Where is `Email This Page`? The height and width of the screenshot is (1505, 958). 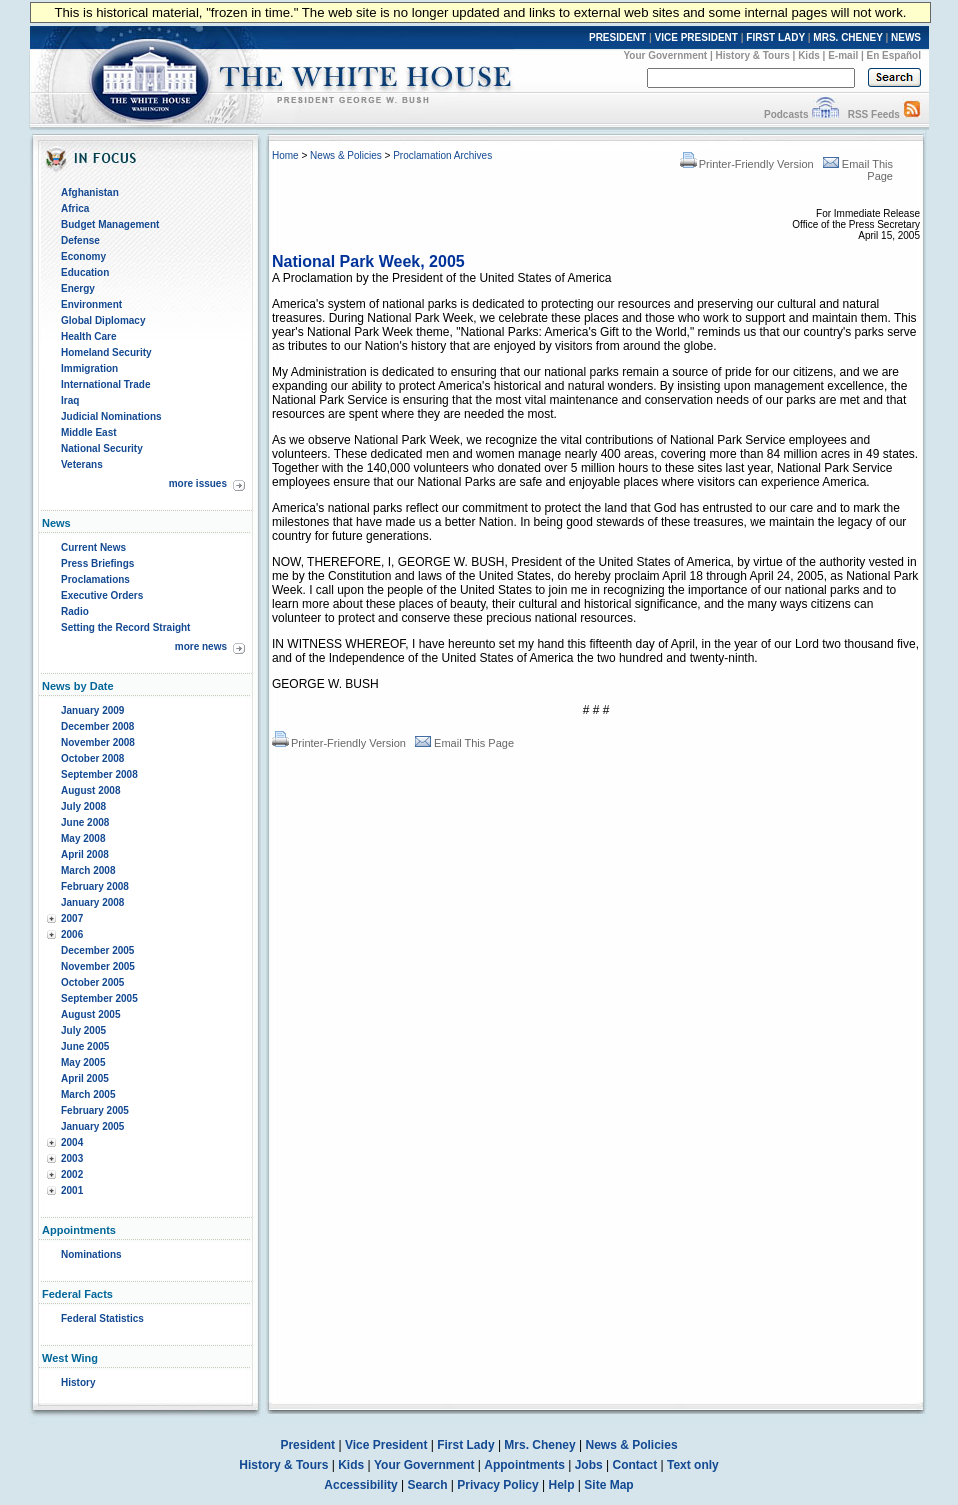
Email This Page is located at coordinates (464, 743).